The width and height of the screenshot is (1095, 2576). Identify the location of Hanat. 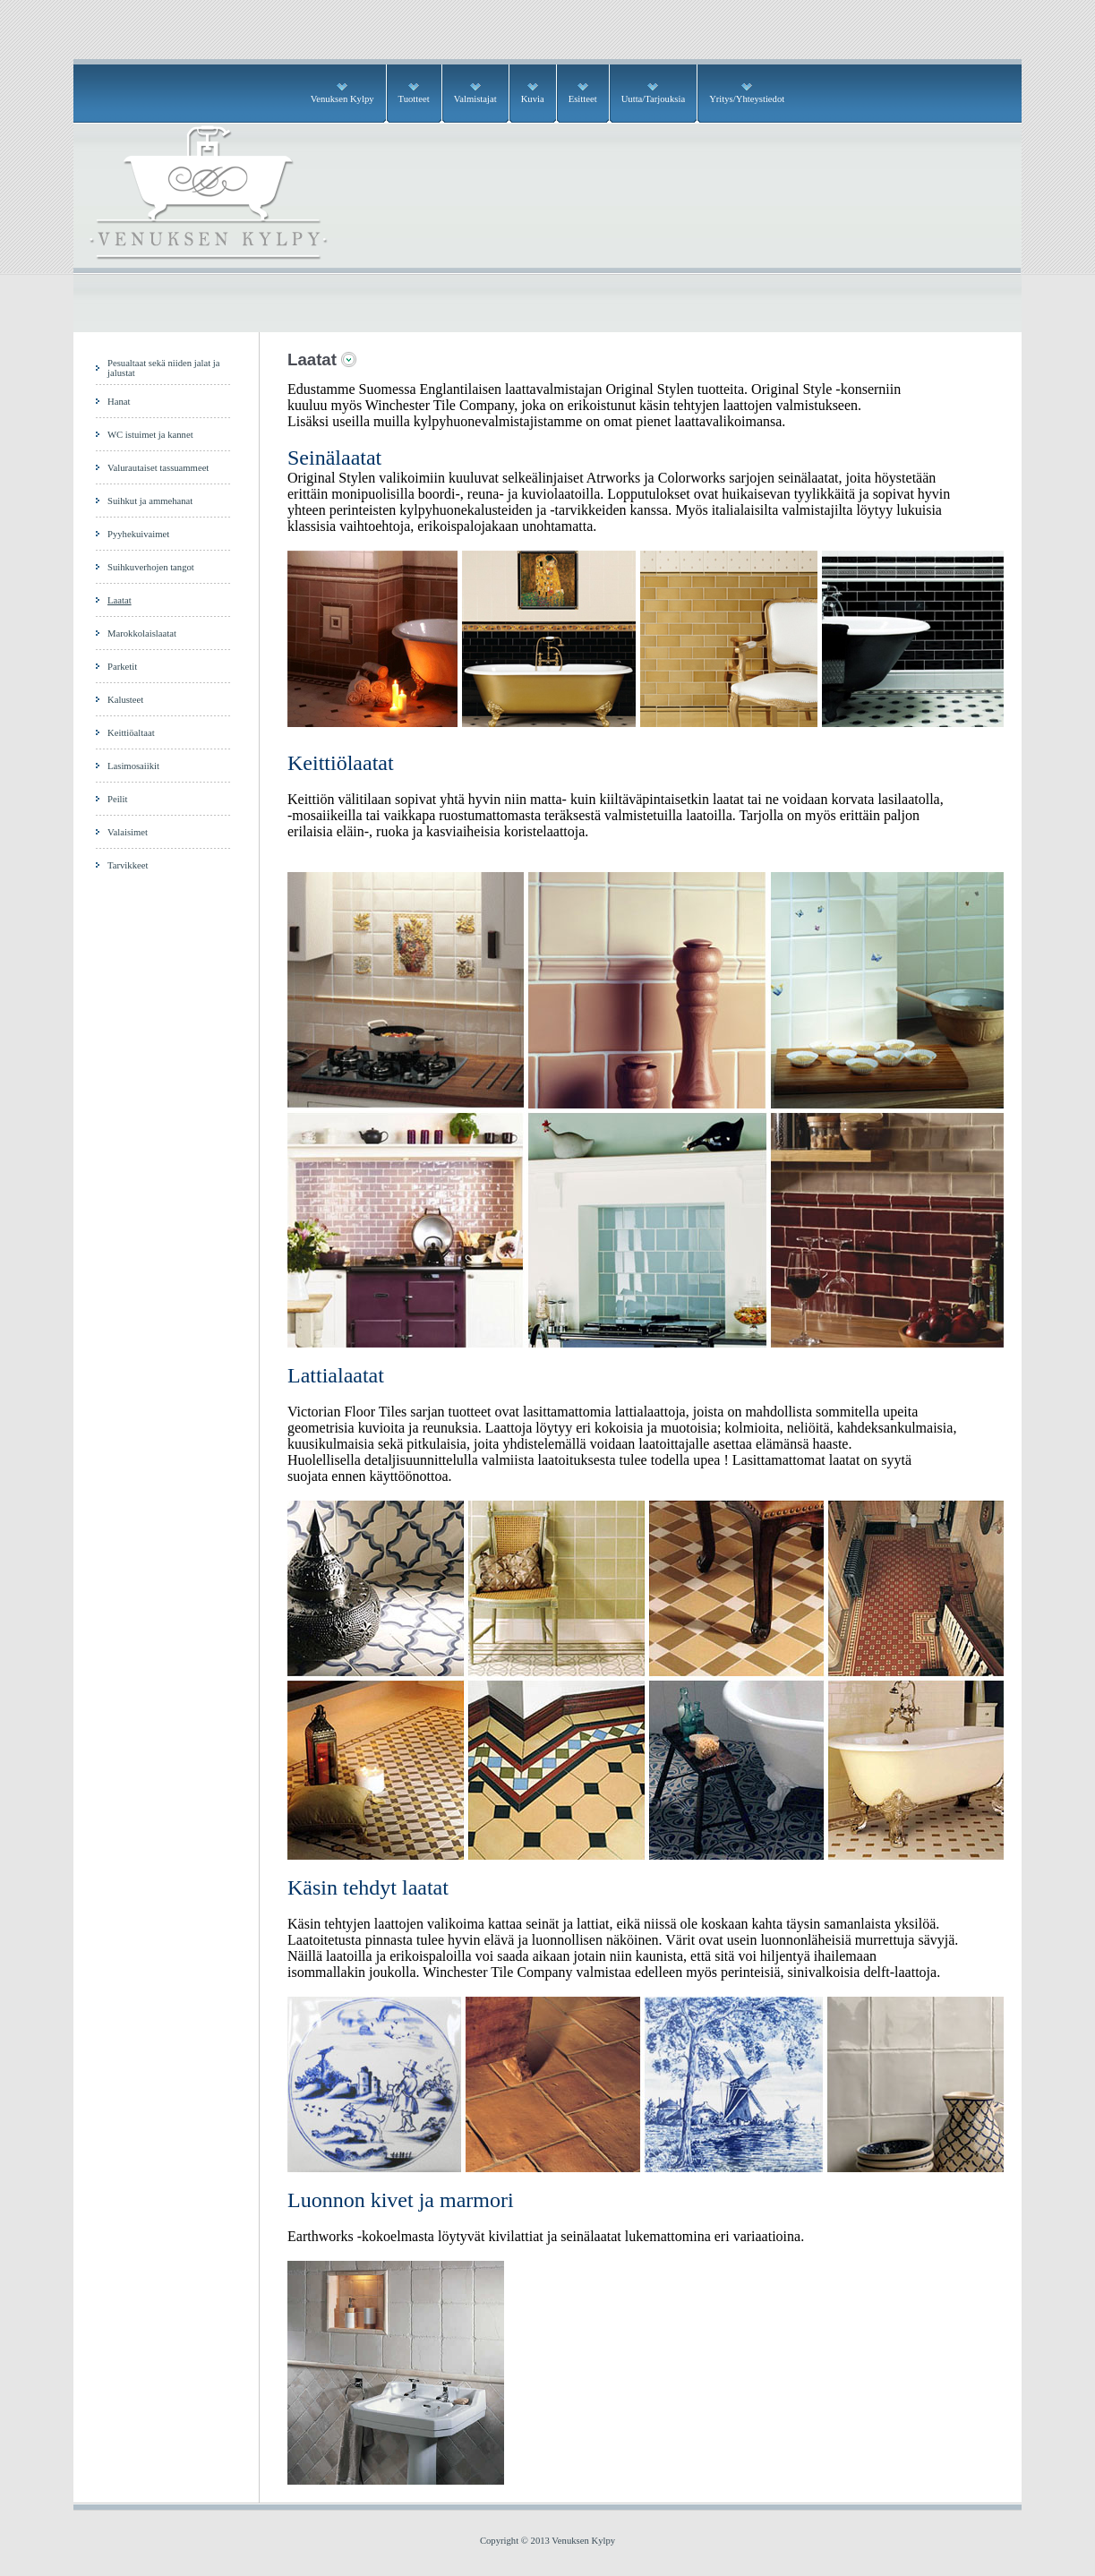
(118, 402).